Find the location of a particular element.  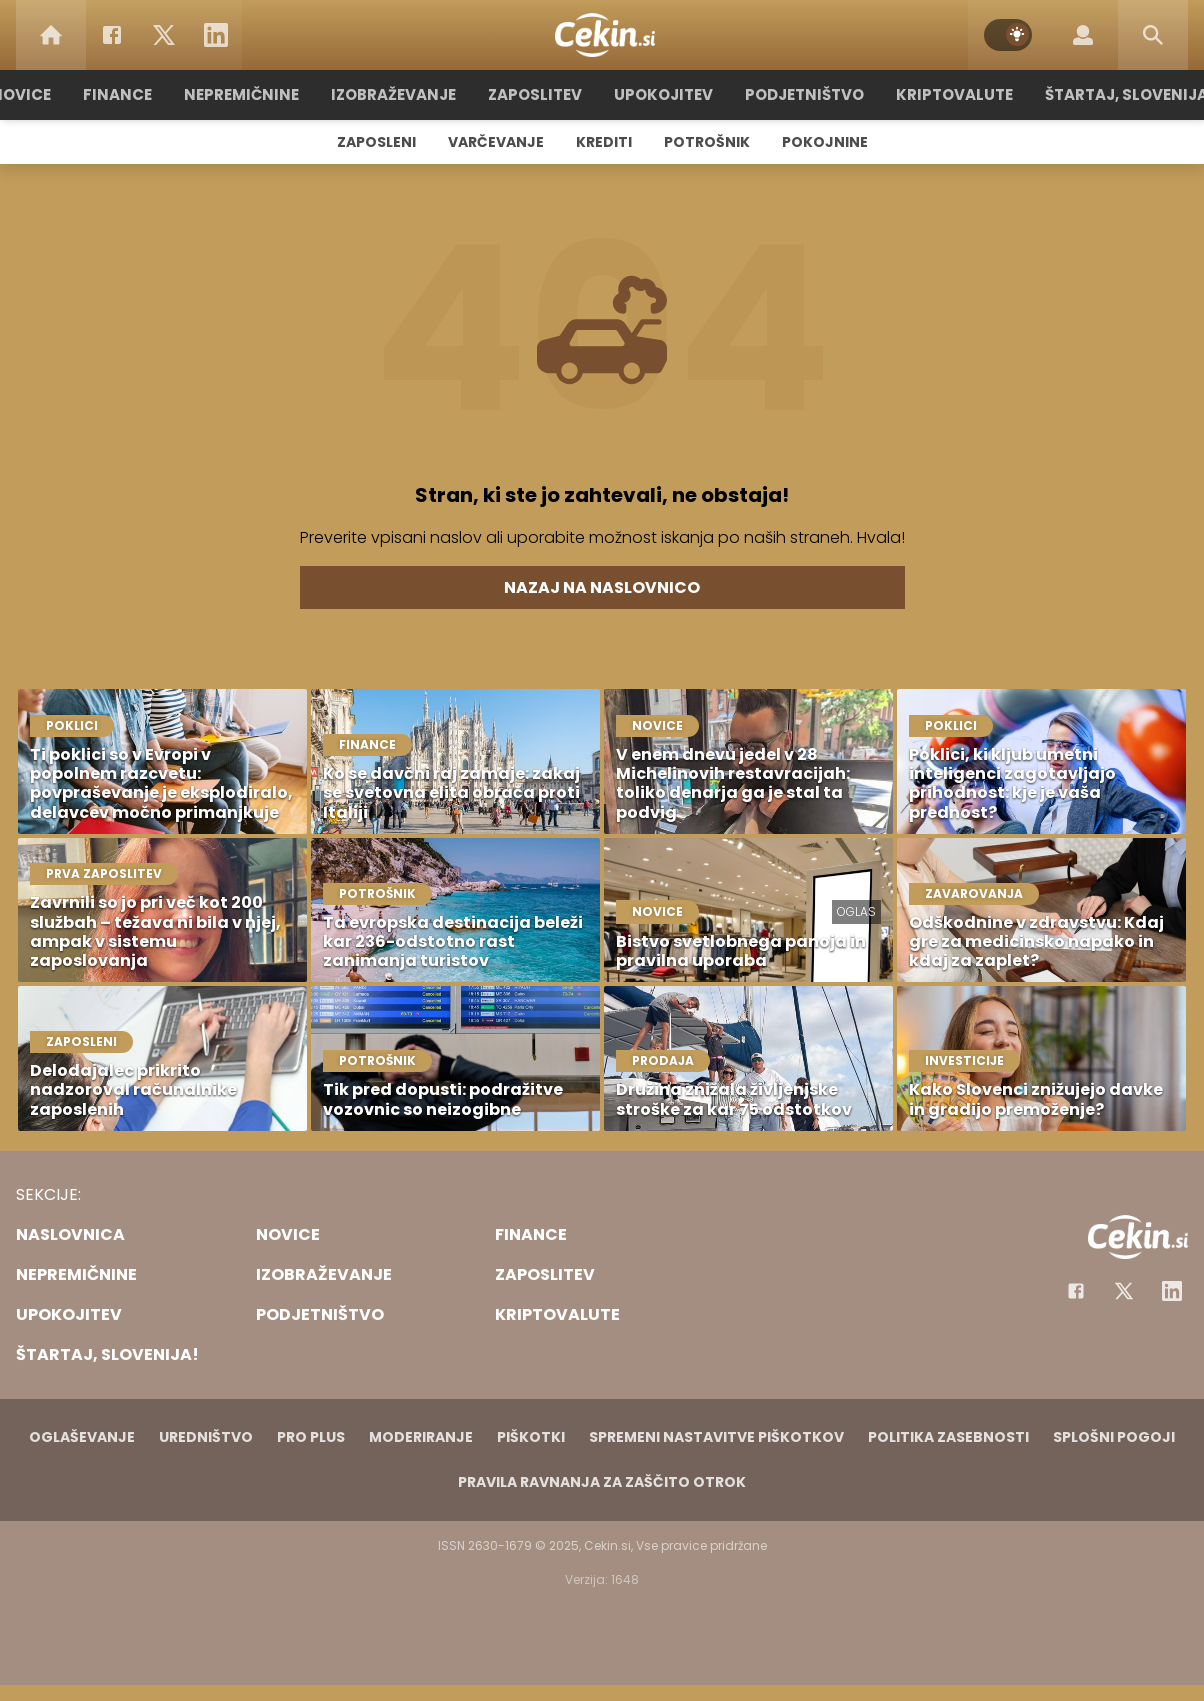

Potrošnik is located at coordinates (707, 142).